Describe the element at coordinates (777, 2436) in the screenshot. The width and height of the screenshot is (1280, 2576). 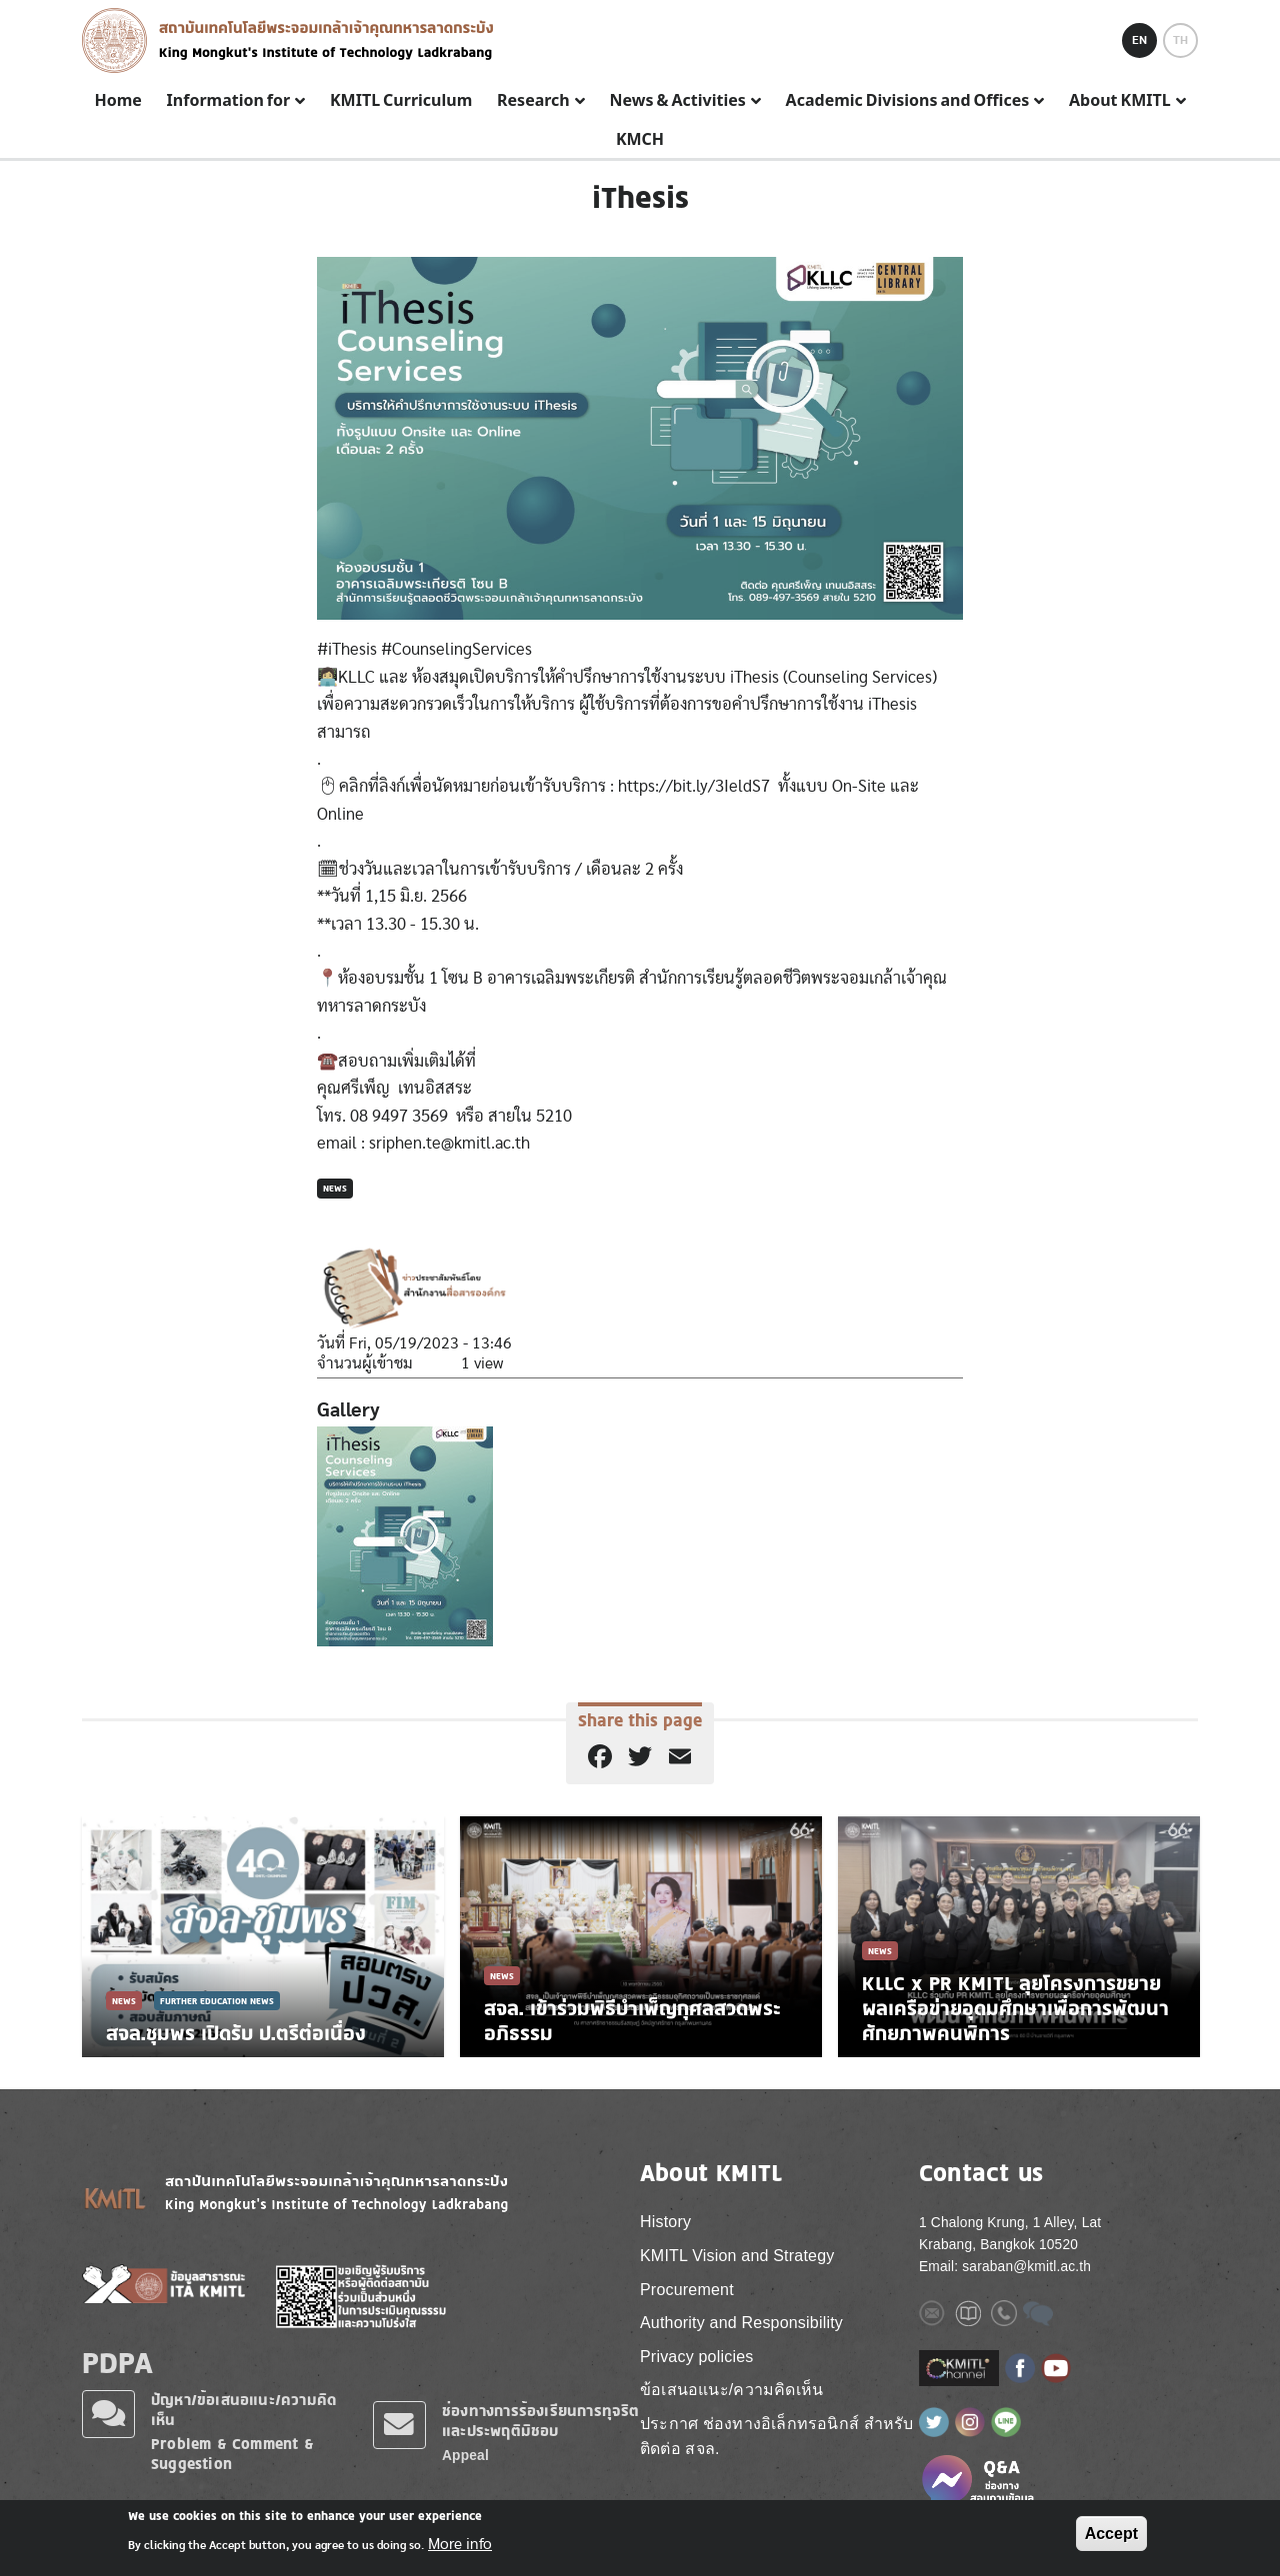
I see `ประกาศ ช่องทางอิเล็กทรอนิกส์ สำหรับติดต่อ สจล.` at that location.